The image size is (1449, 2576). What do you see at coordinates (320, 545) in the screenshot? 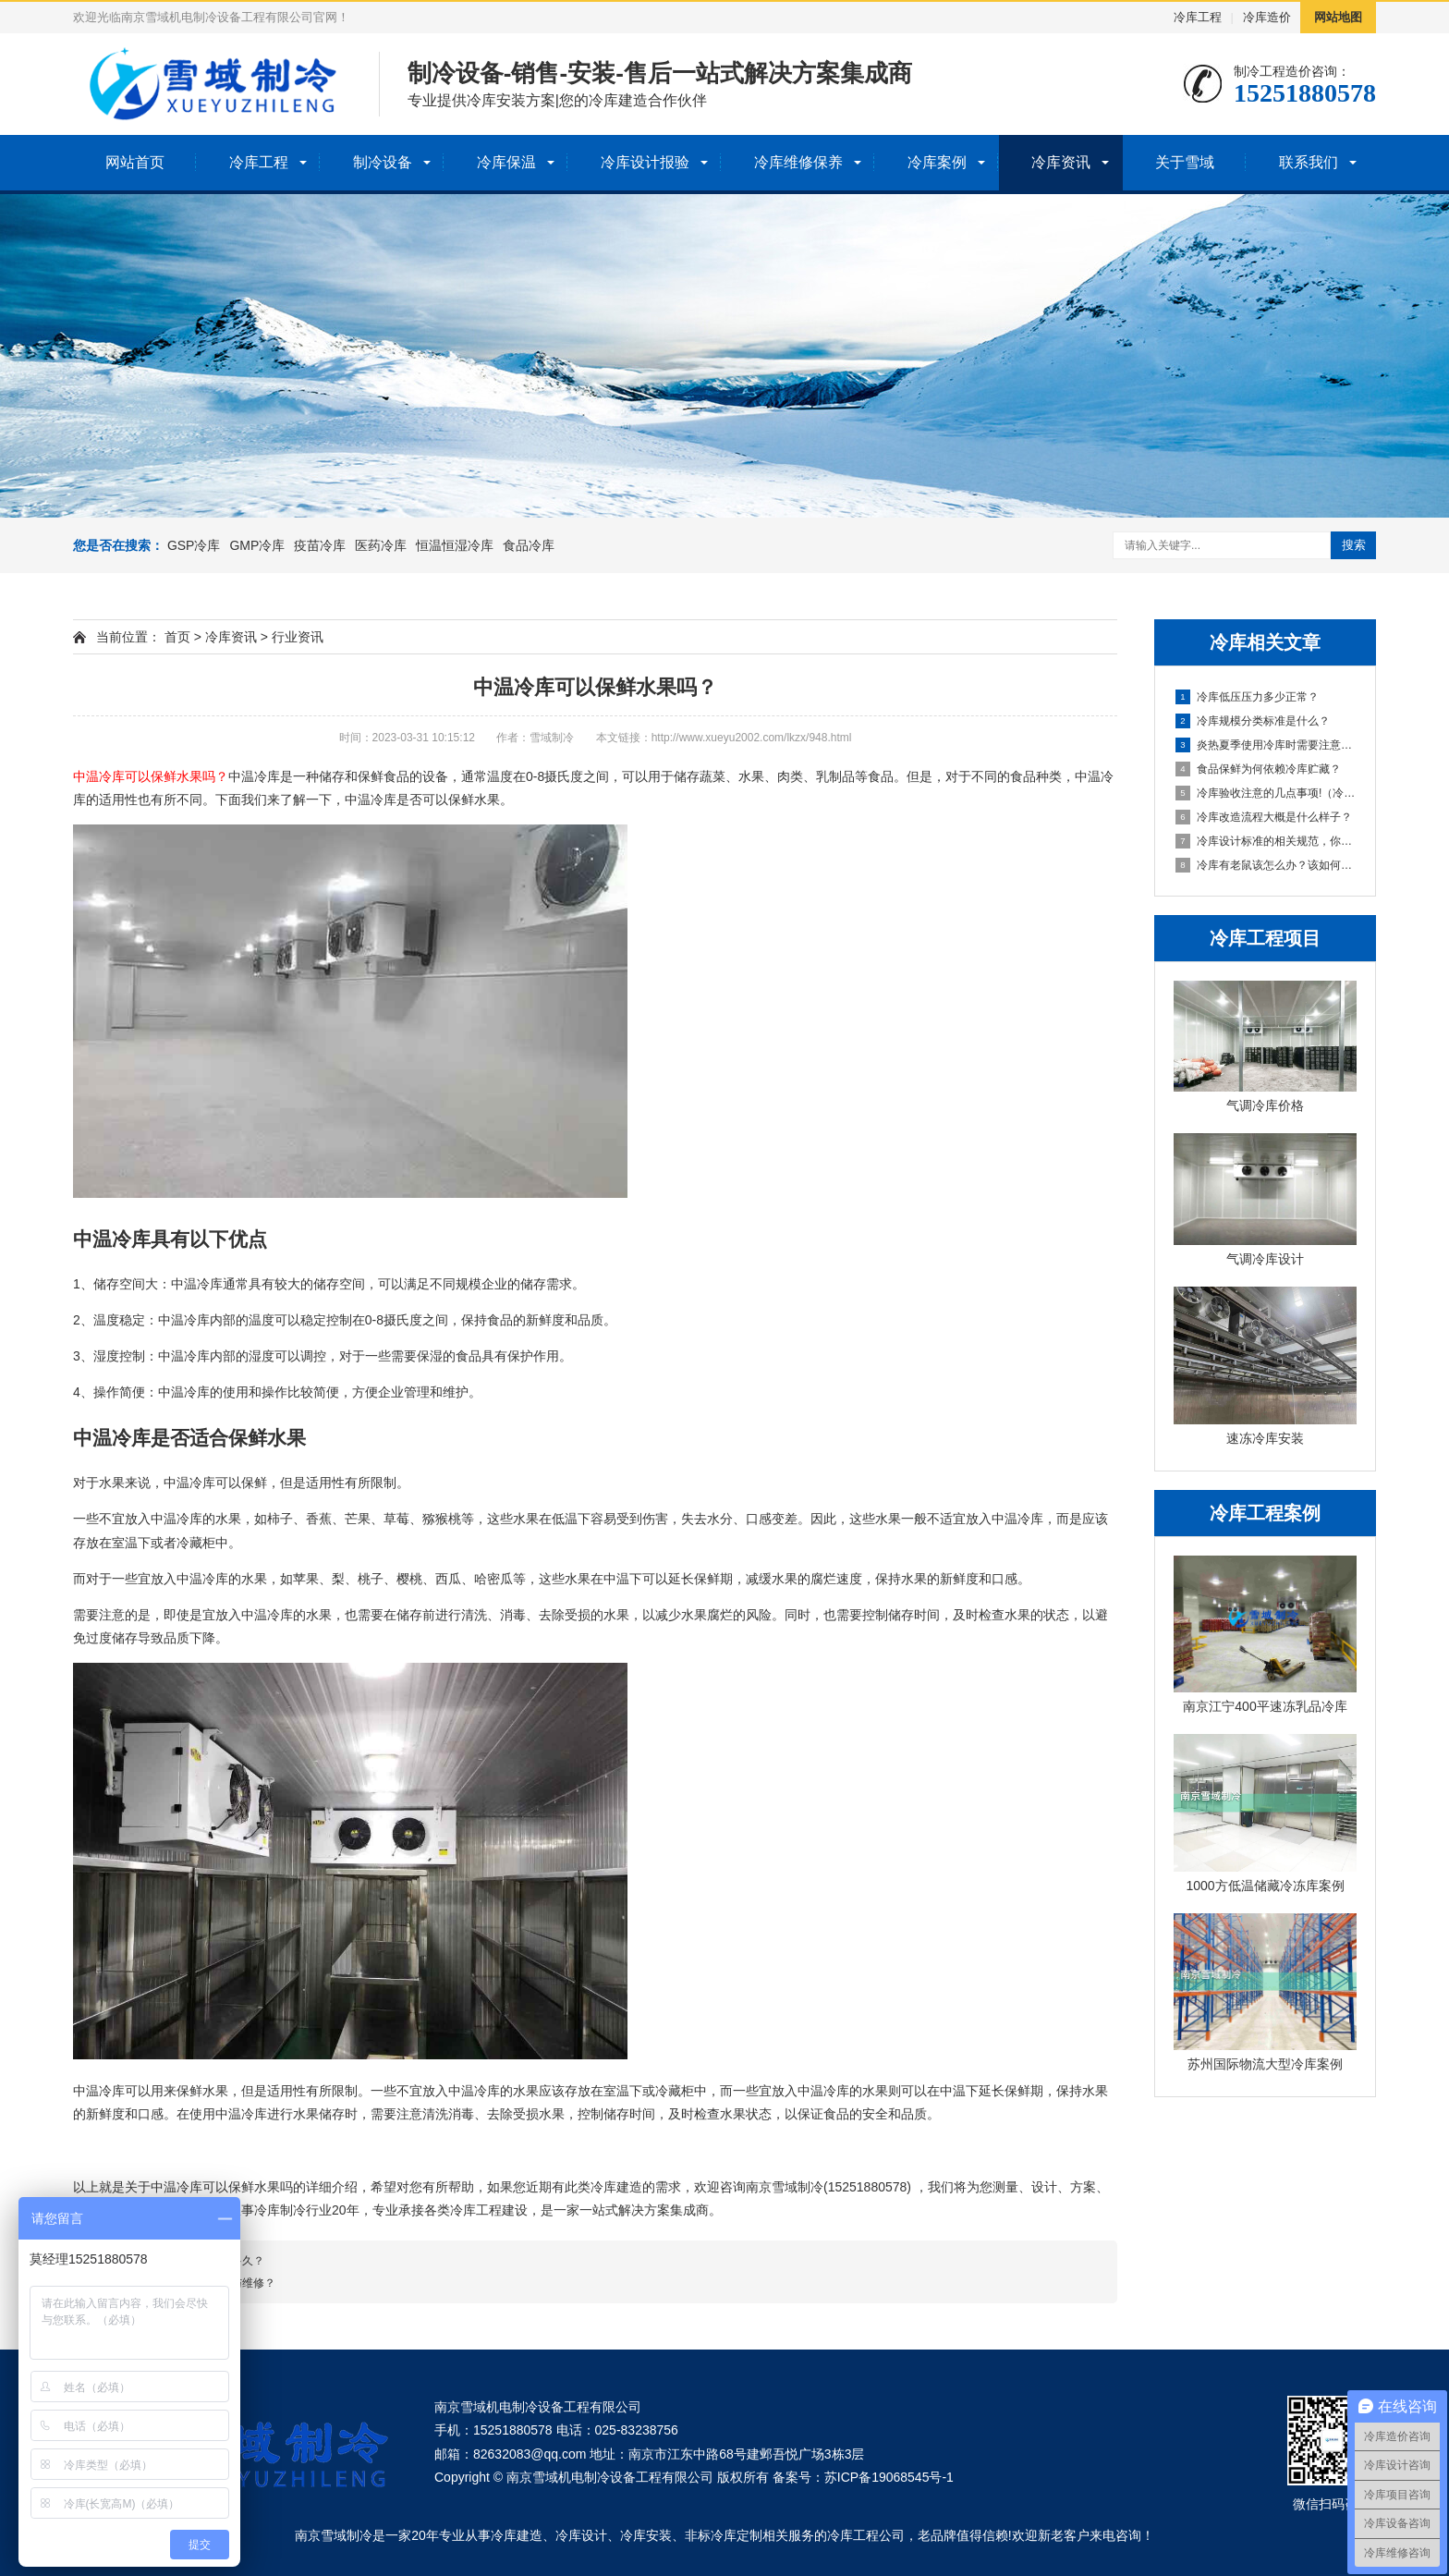
I see `疫苗冷库` at bounding box center [320, 545].